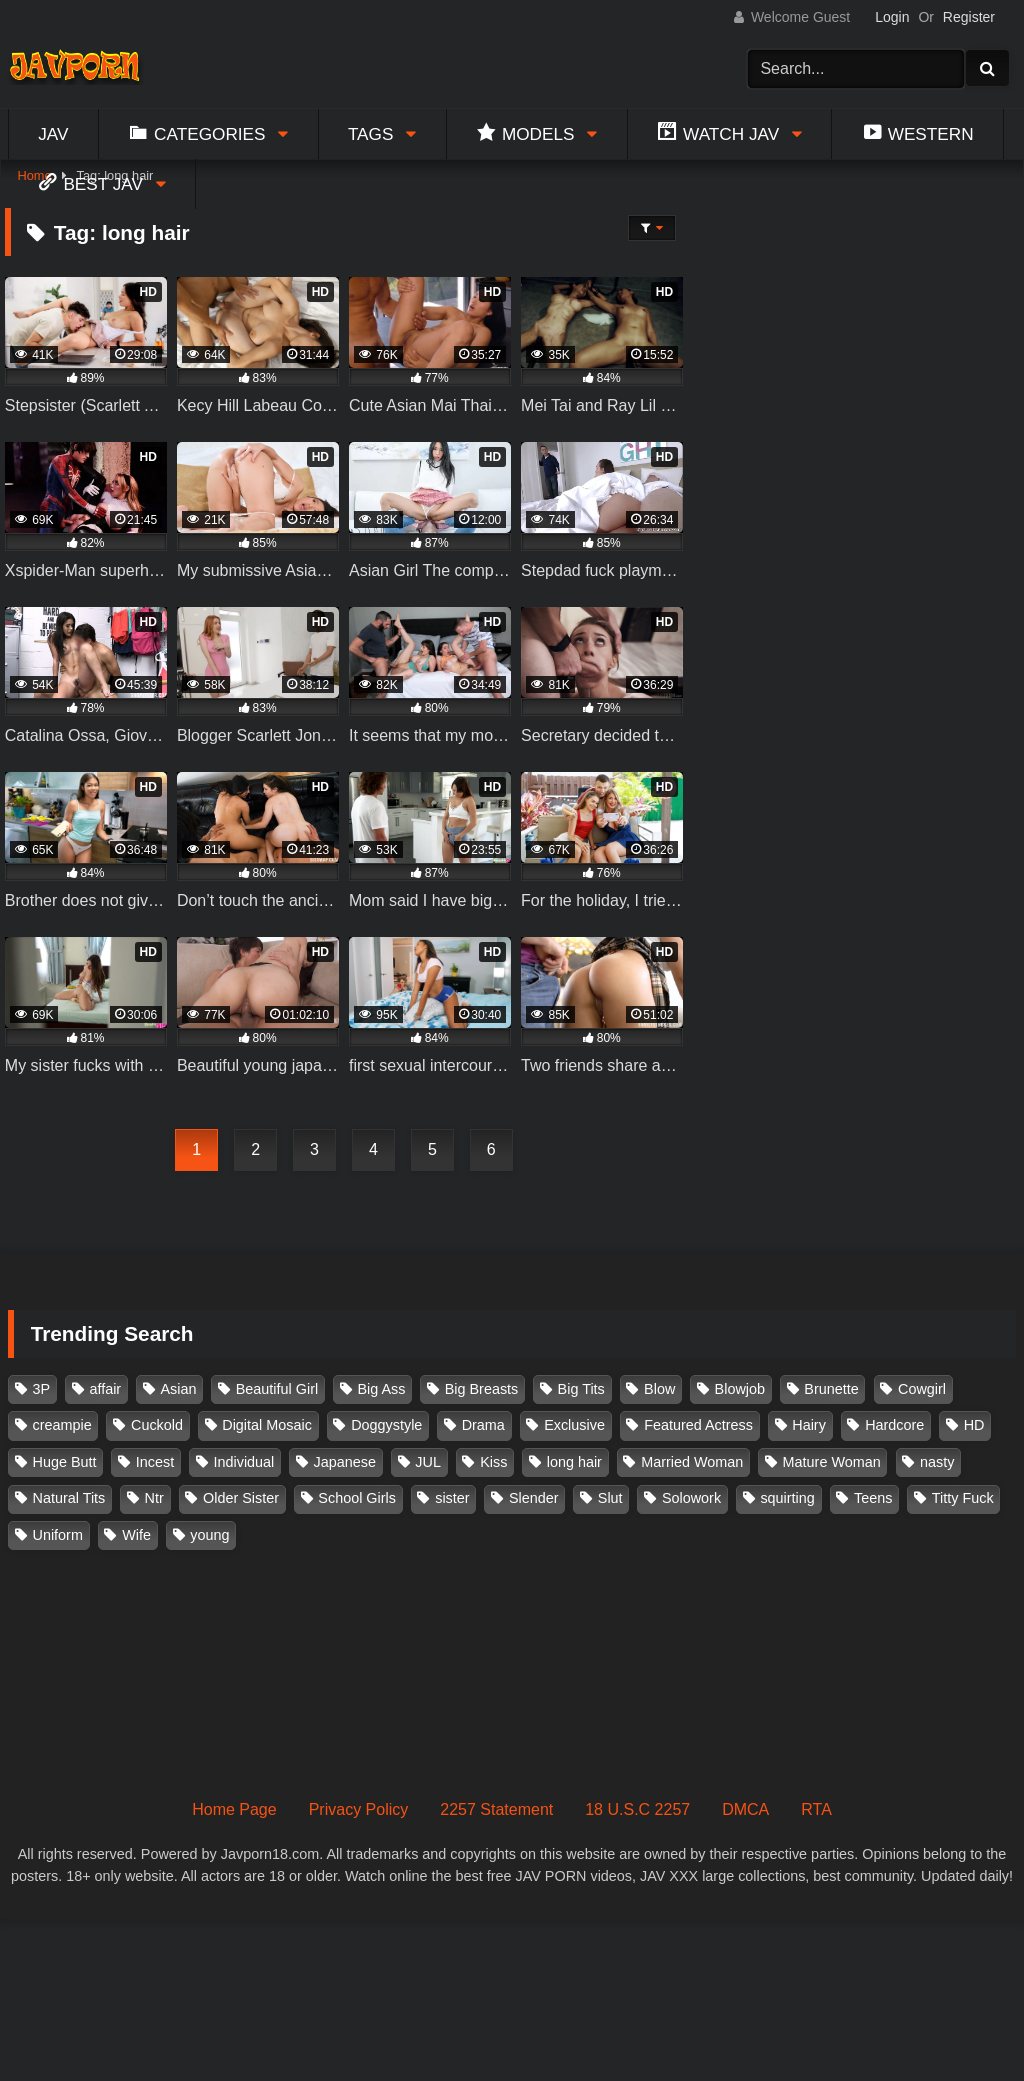  Describe the element at coordinates (922, 1389) in the screenshot. I see `Cowgirl [Cowgirl (147 items)]` at that location.